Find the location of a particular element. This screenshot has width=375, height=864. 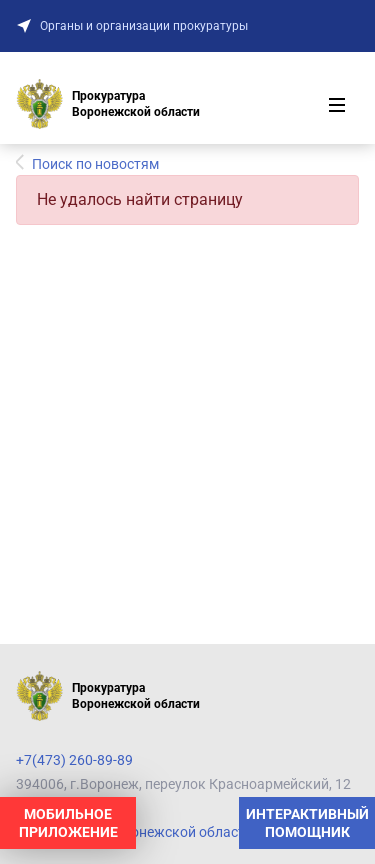

Прокуратура Воронежской области на карте is located at coordinates (163, 832).